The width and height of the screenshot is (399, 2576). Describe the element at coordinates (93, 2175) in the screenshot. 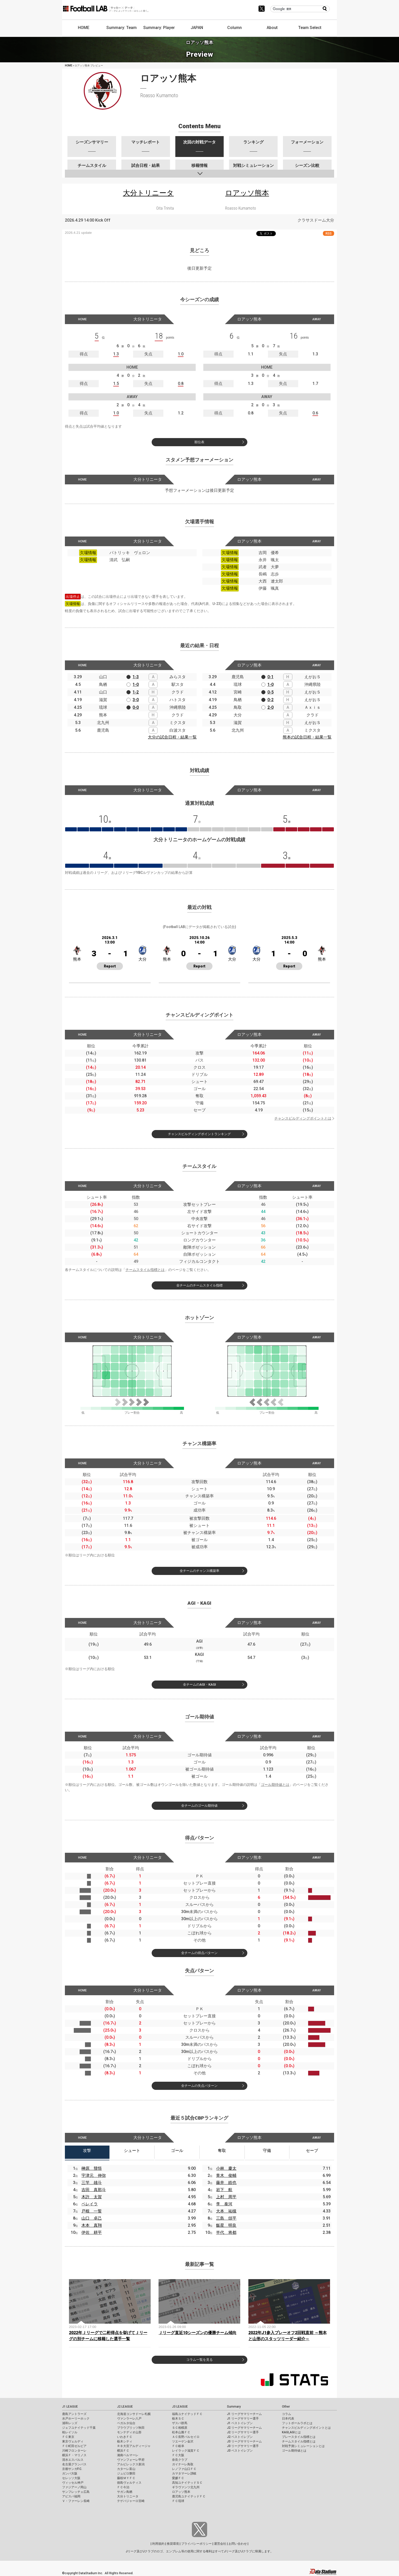

I see `宇津元 伸弥` at that location.